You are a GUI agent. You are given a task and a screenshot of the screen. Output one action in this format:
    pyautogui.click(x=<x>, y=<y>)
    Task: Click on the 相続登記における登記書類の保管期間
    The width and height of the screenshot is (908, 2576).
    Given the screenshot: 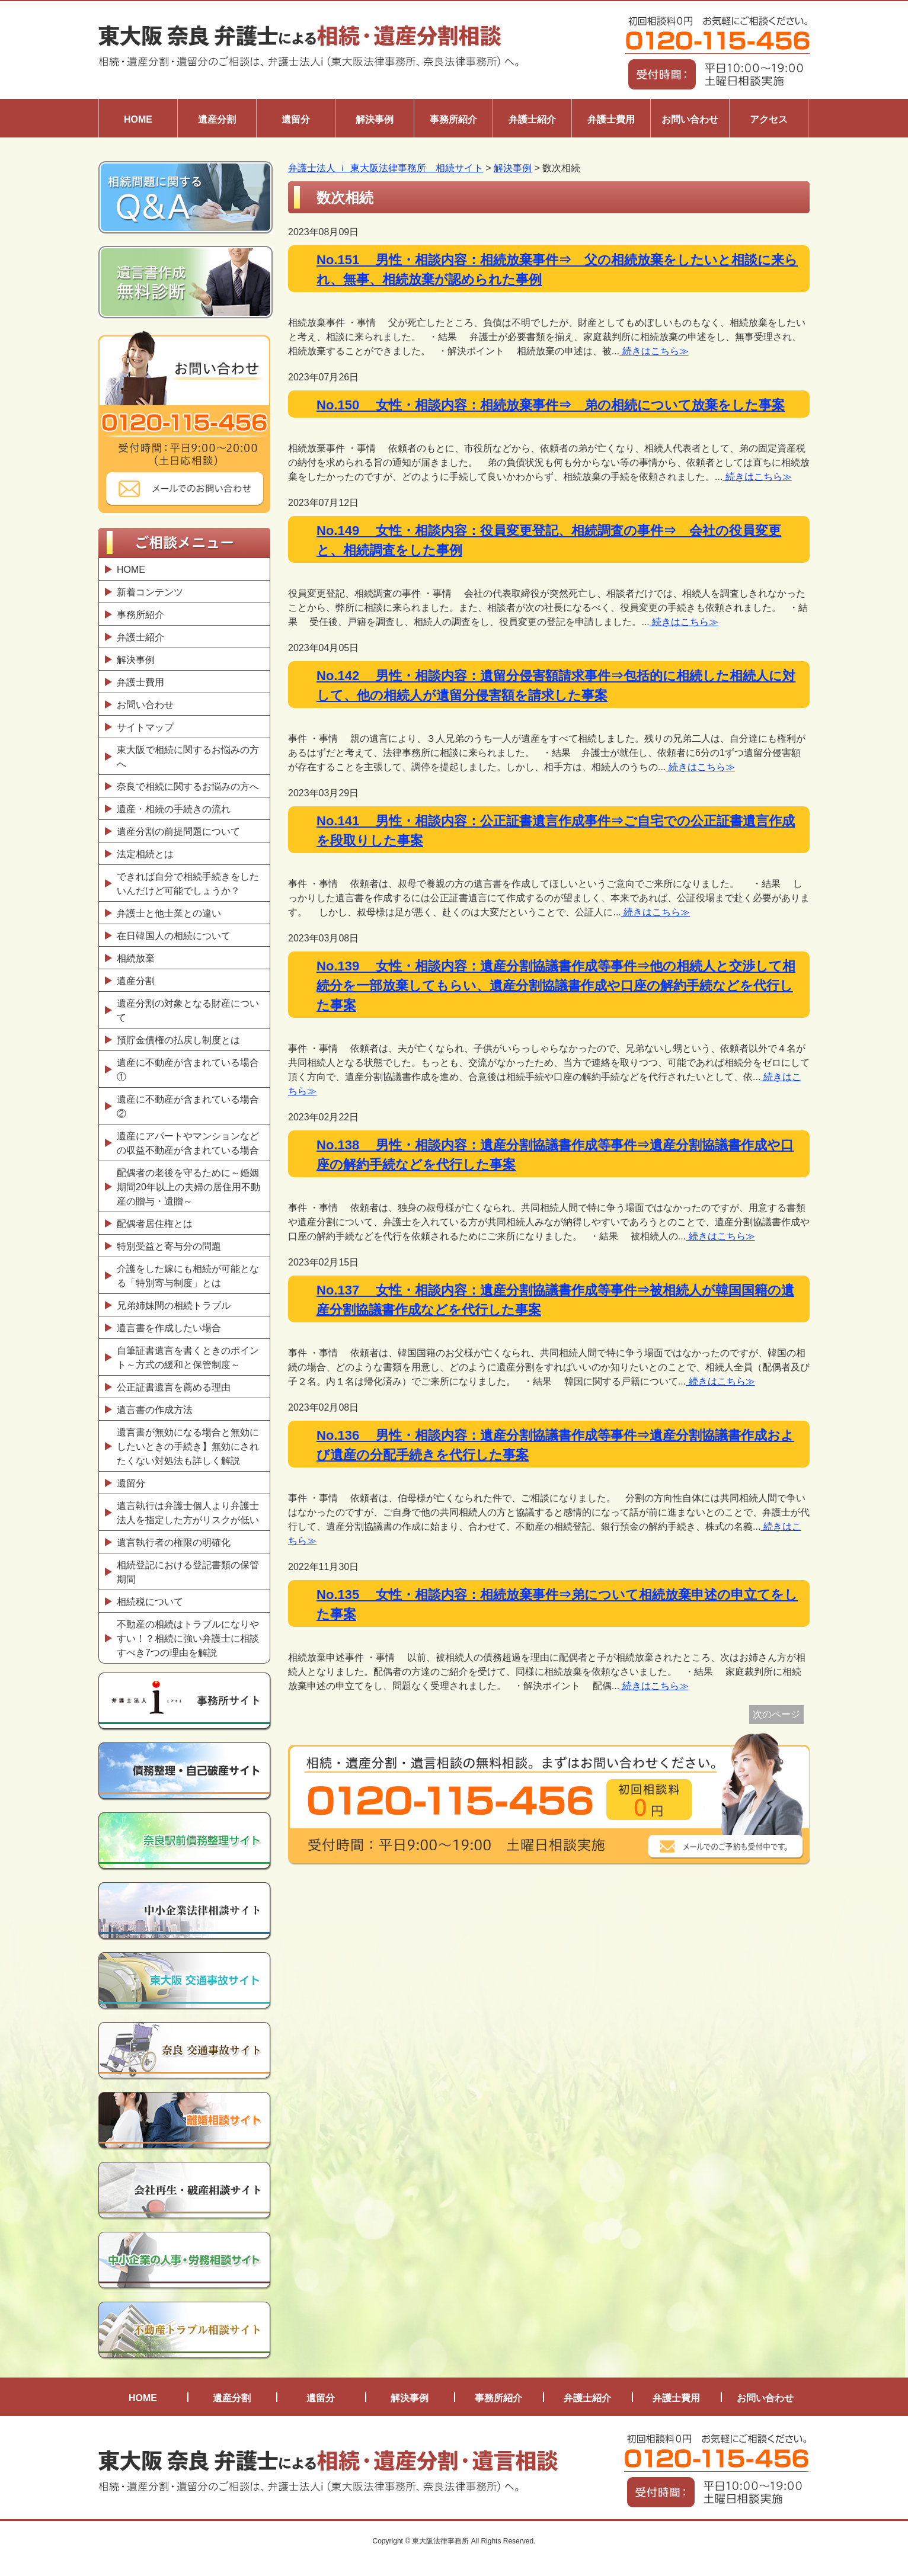 What is the action you would take?
    pyautogui.click(x=188, y=1572)
    